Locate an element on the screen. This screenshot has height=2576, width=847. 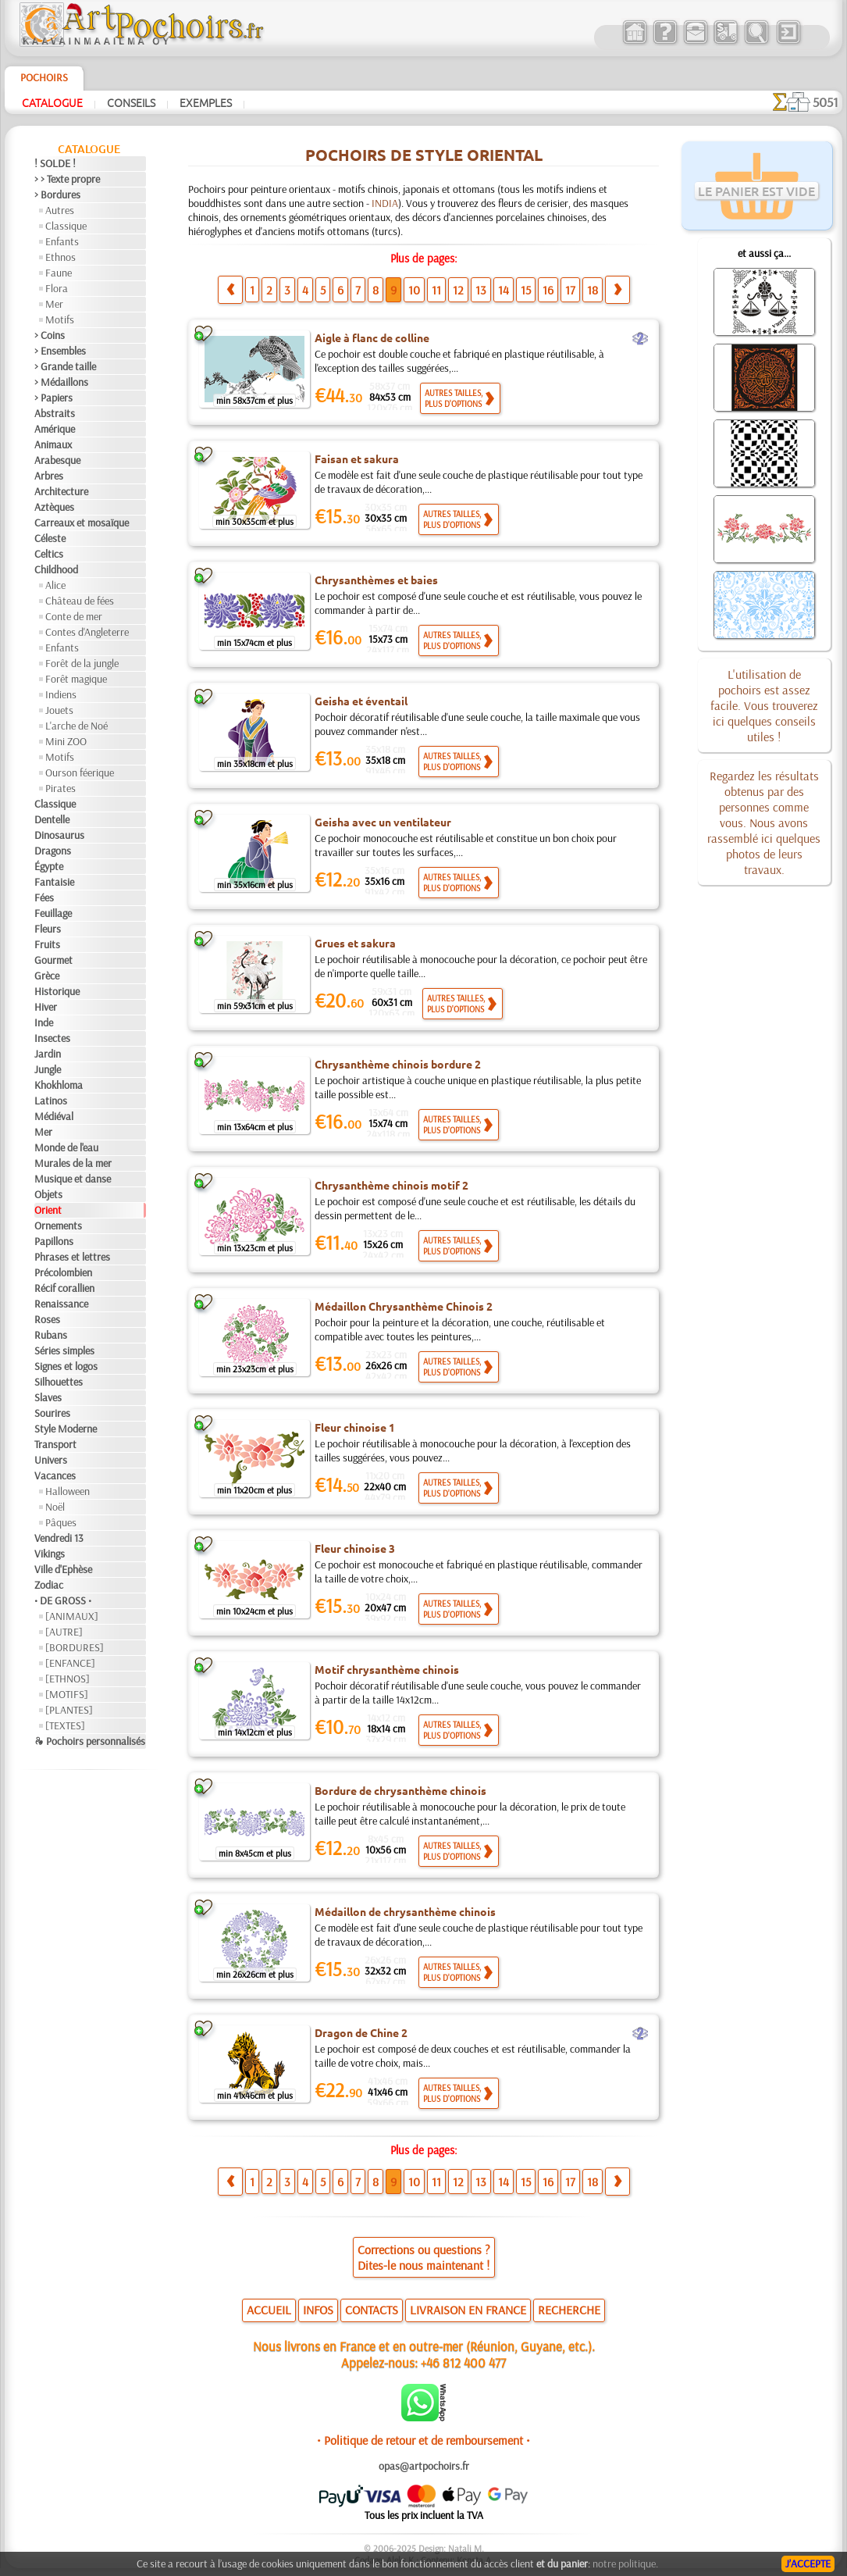
Dragon de Chine 2 is located at coordinates (361, 2032).